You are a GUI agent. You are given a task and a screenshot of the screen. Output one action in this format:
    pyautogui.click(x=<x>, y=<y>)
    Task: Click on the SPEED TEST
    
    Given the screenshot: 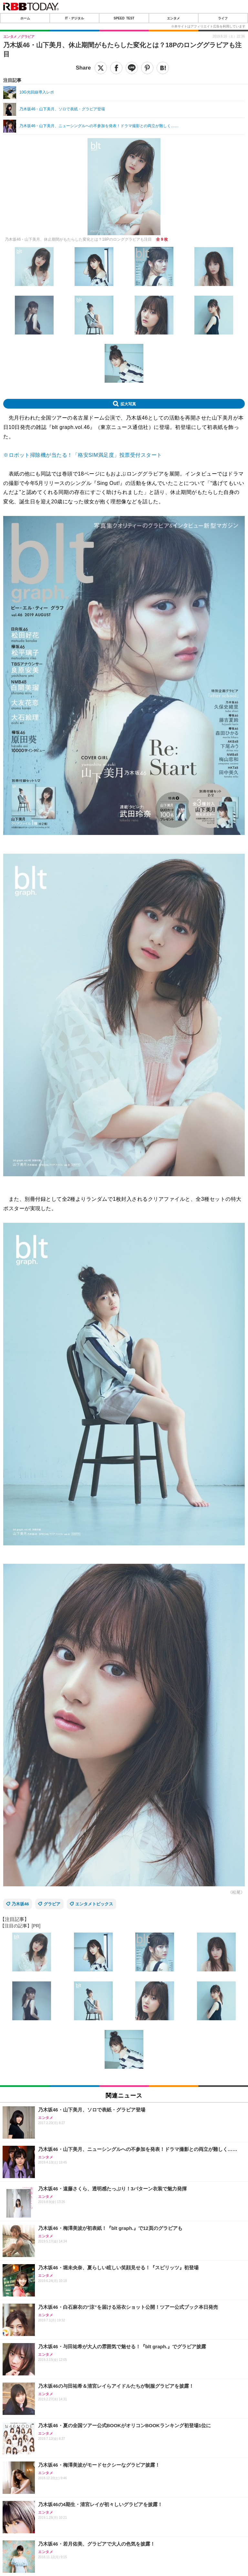 What is the action you would take?
    pyautogui.click(x=124, y=18)
    